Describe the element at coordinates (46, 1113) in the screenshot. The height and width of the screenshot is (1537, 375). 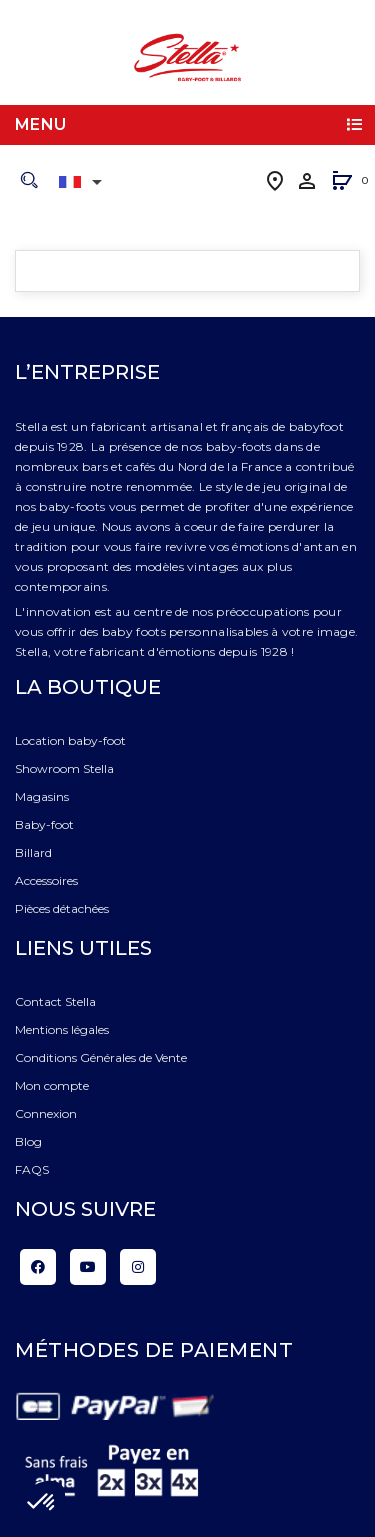
I see `Connexion` at that location.